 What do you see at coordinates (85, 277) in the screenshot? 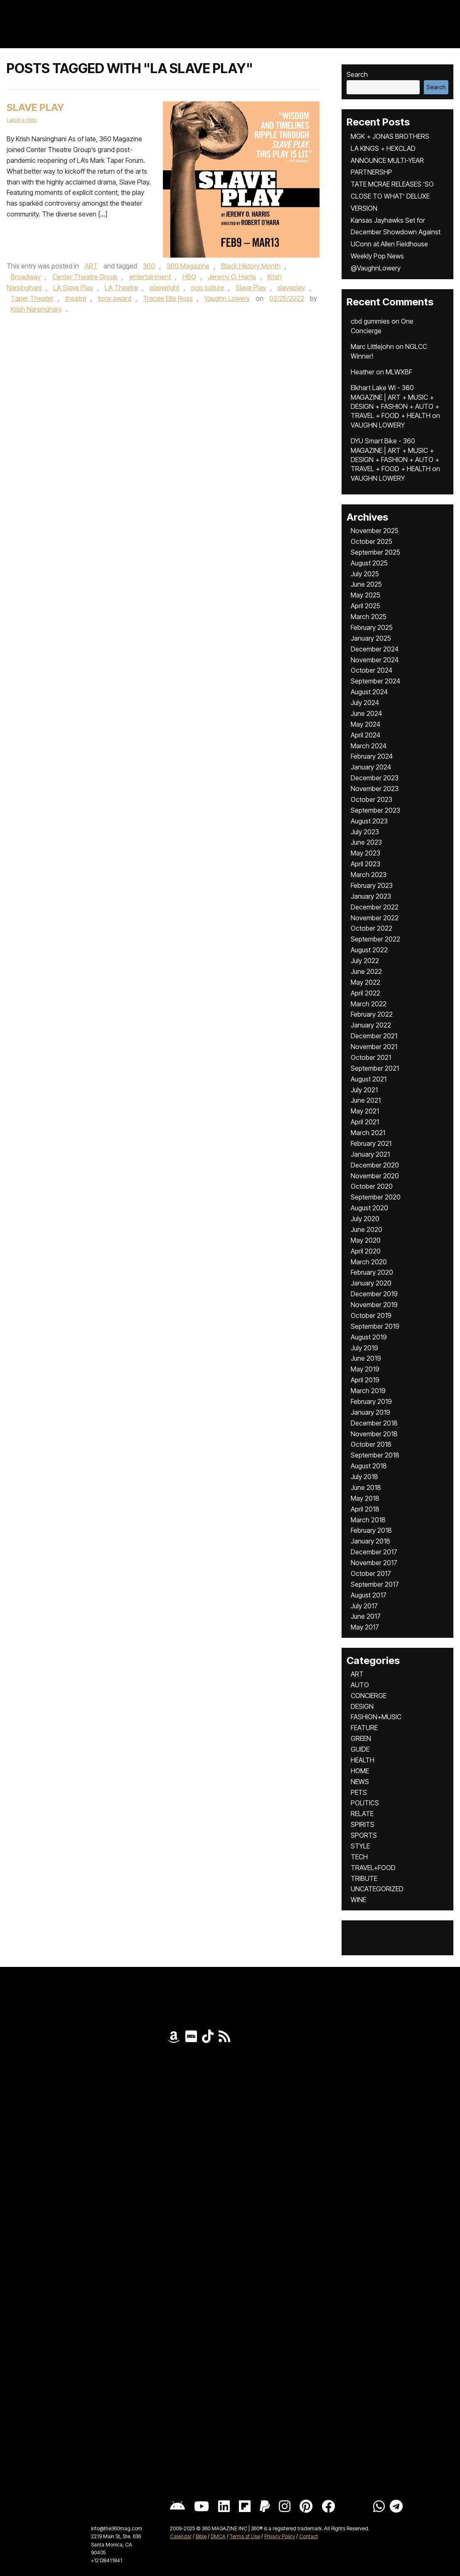
I see `Center Theatre Group` at bounding box center [85, 277].